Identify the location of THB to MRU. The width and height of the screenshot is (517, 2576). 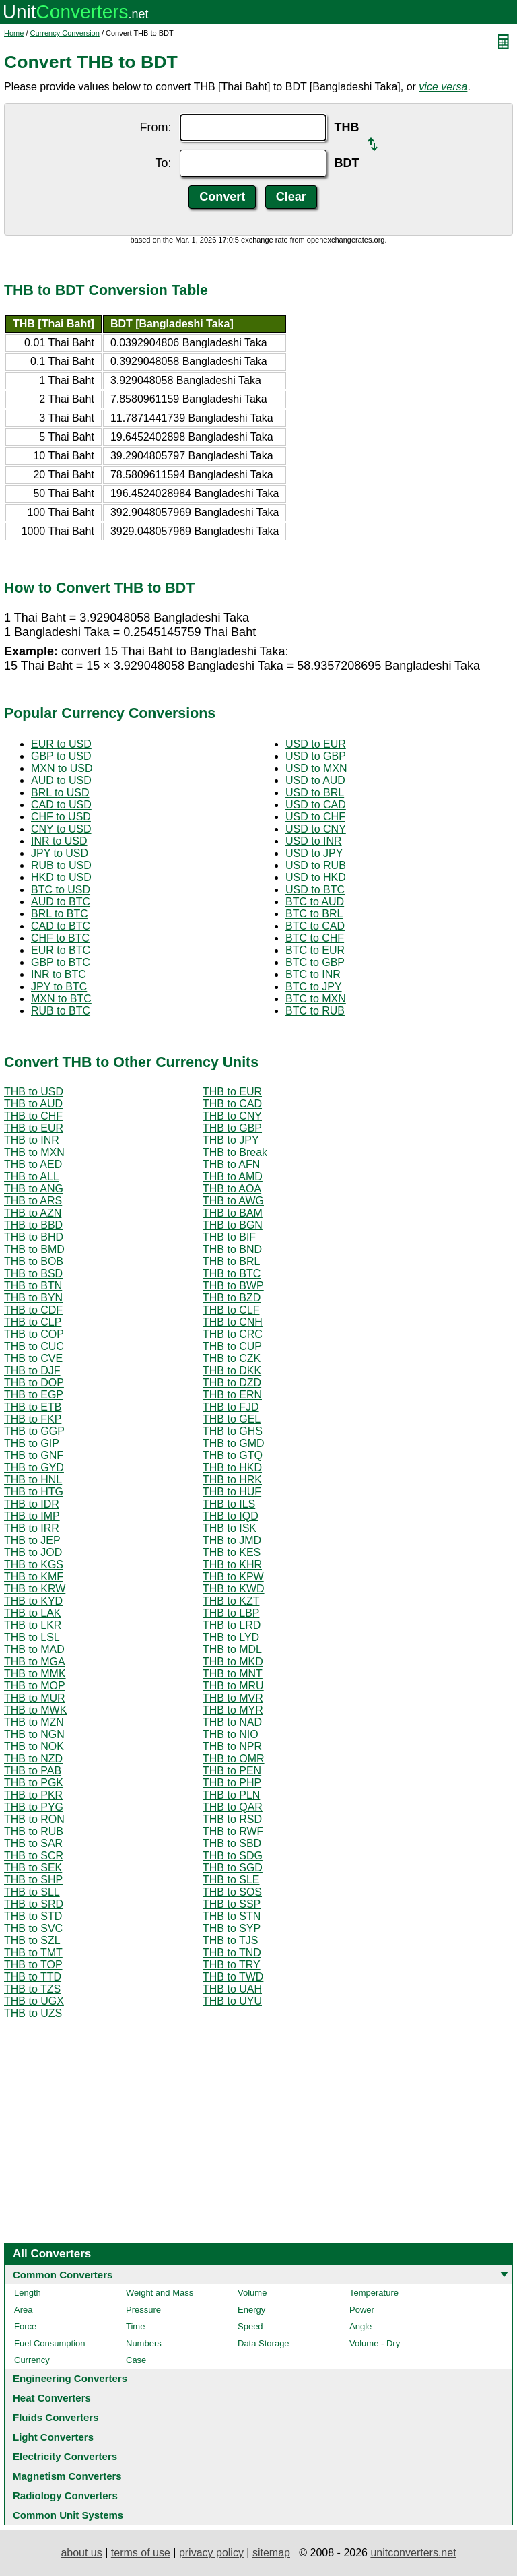
(233, 1686).